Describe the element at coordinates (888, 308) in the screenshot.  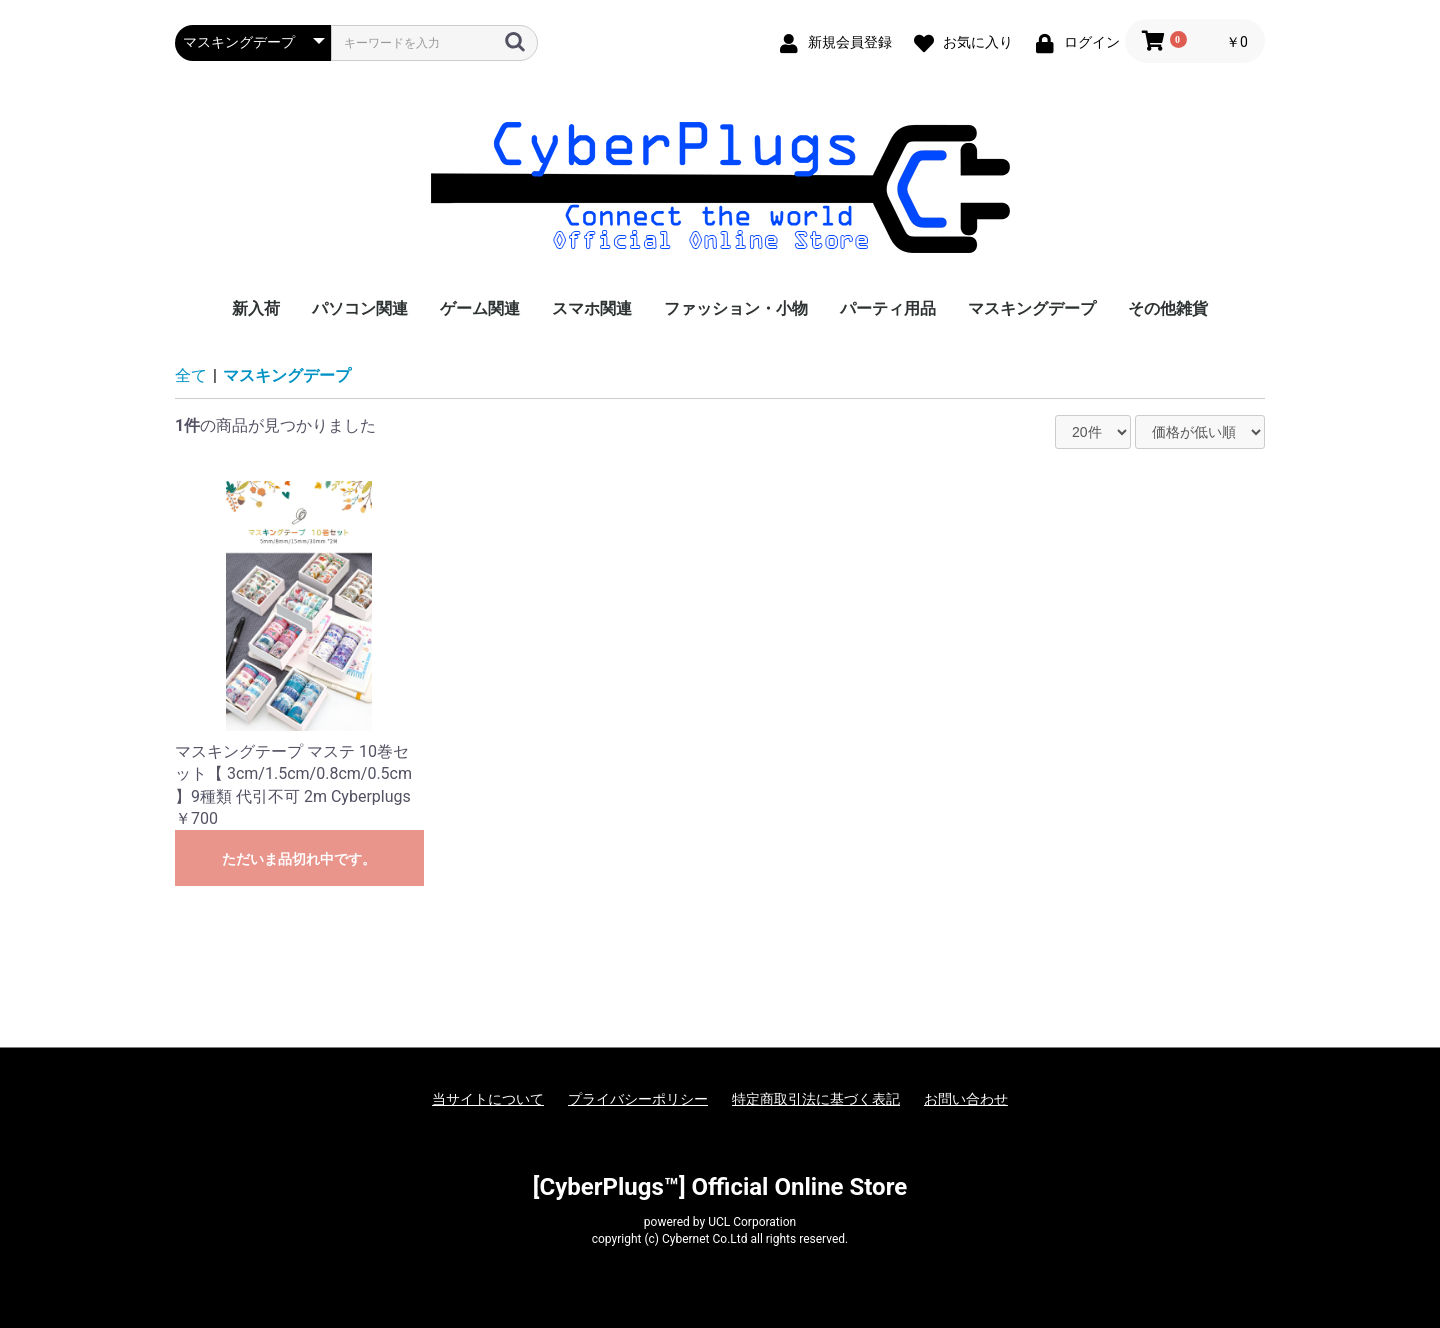
I see `パーティ用品` at that location.